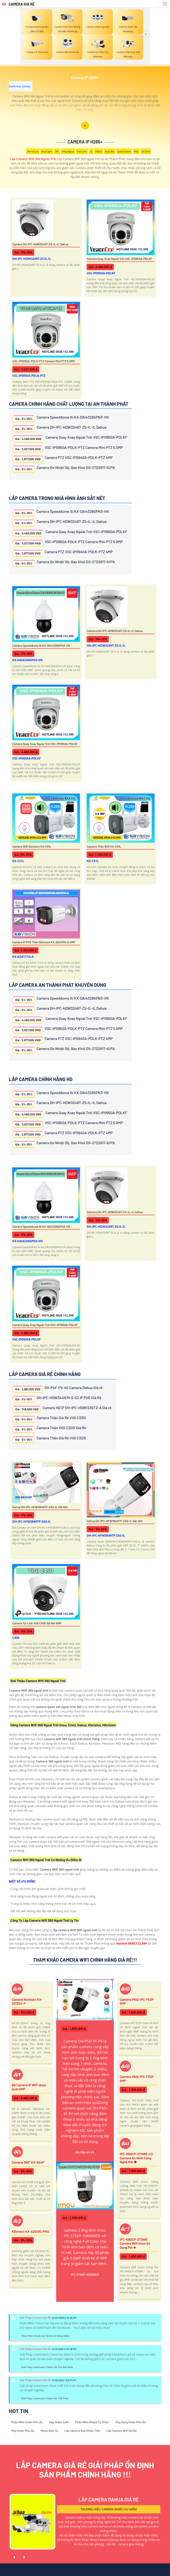 This screenshot has width=170, height=2576. Describe the element at coordinates (136, 151) in the screenshot. I see `IP66` at that location.